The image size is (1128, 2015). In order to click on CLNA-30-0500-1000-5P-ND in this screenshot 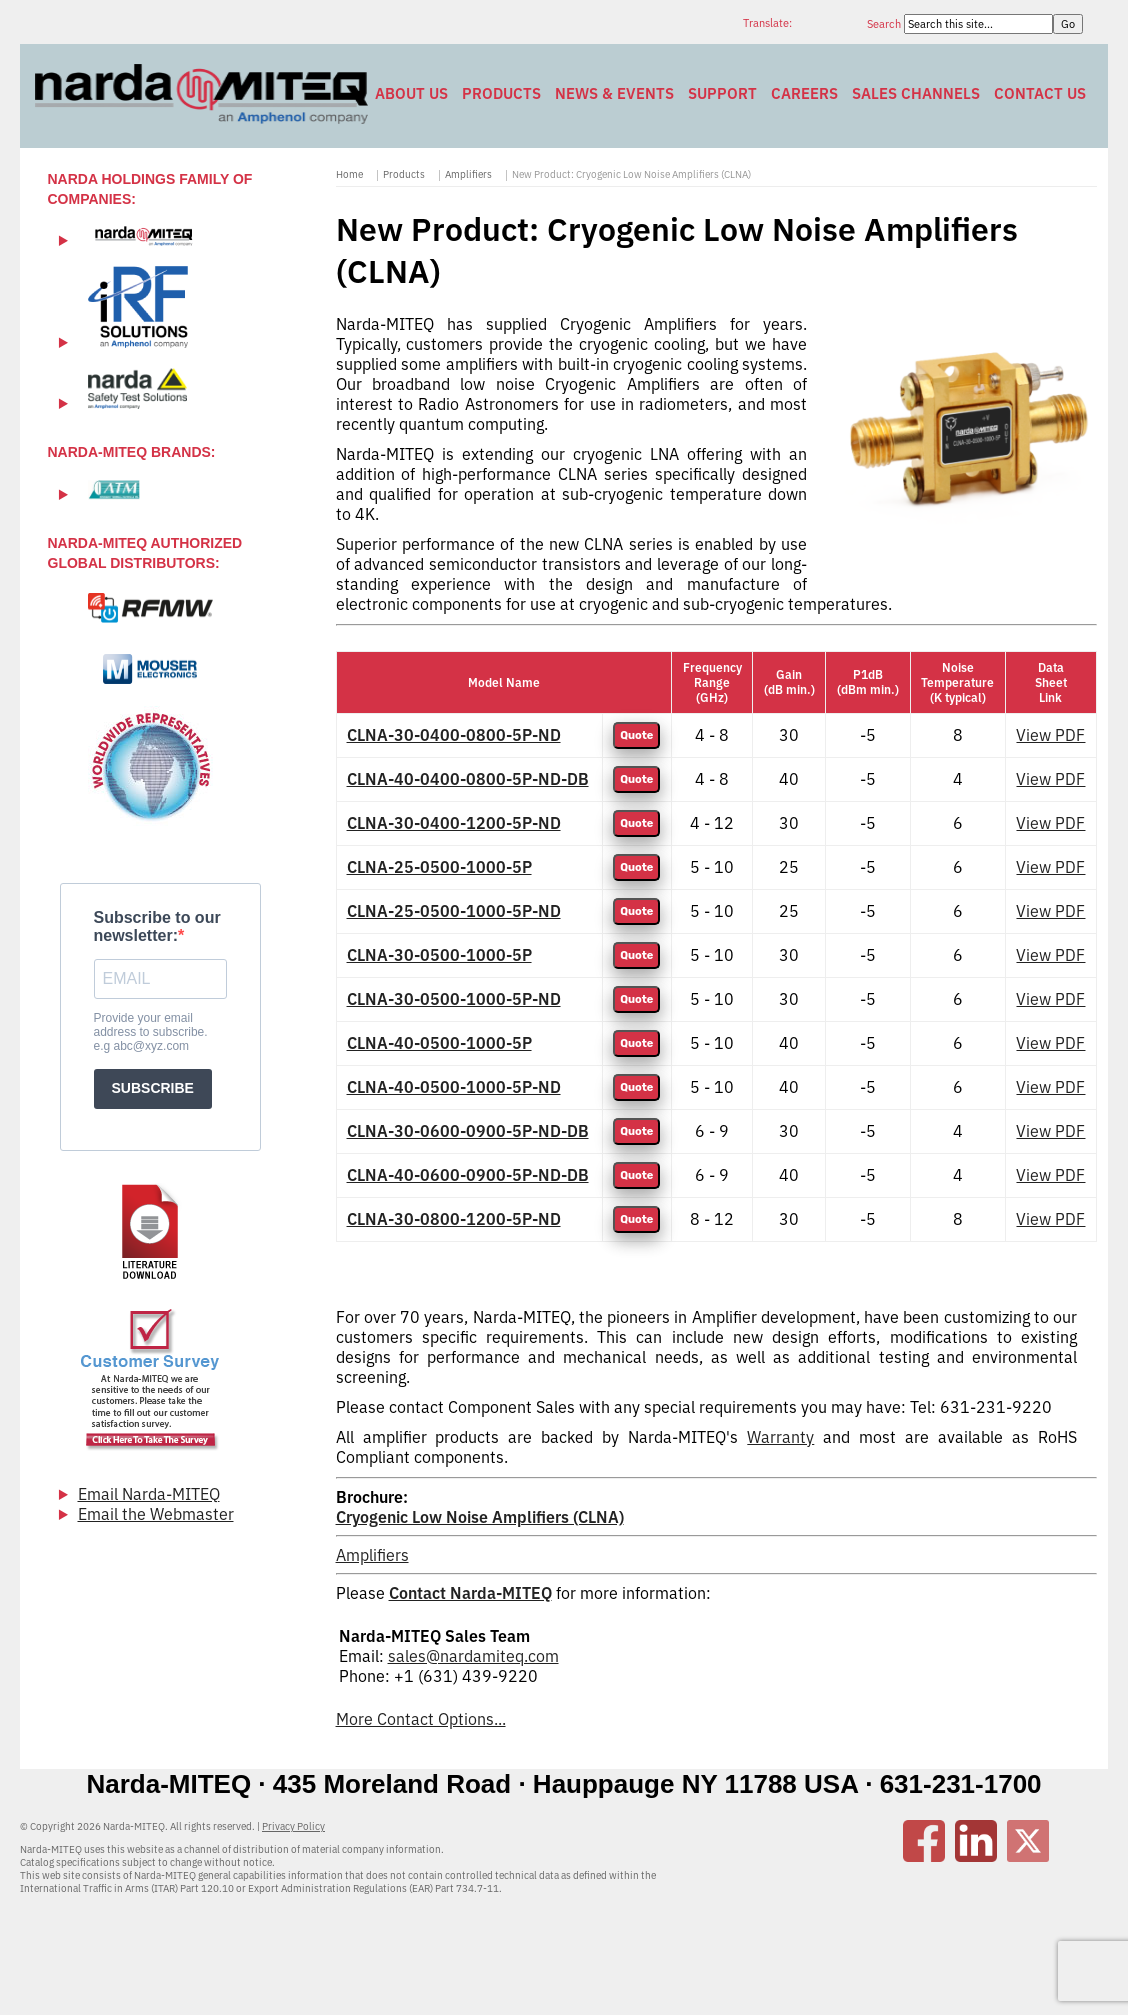, I will do `click(454, 999)`.